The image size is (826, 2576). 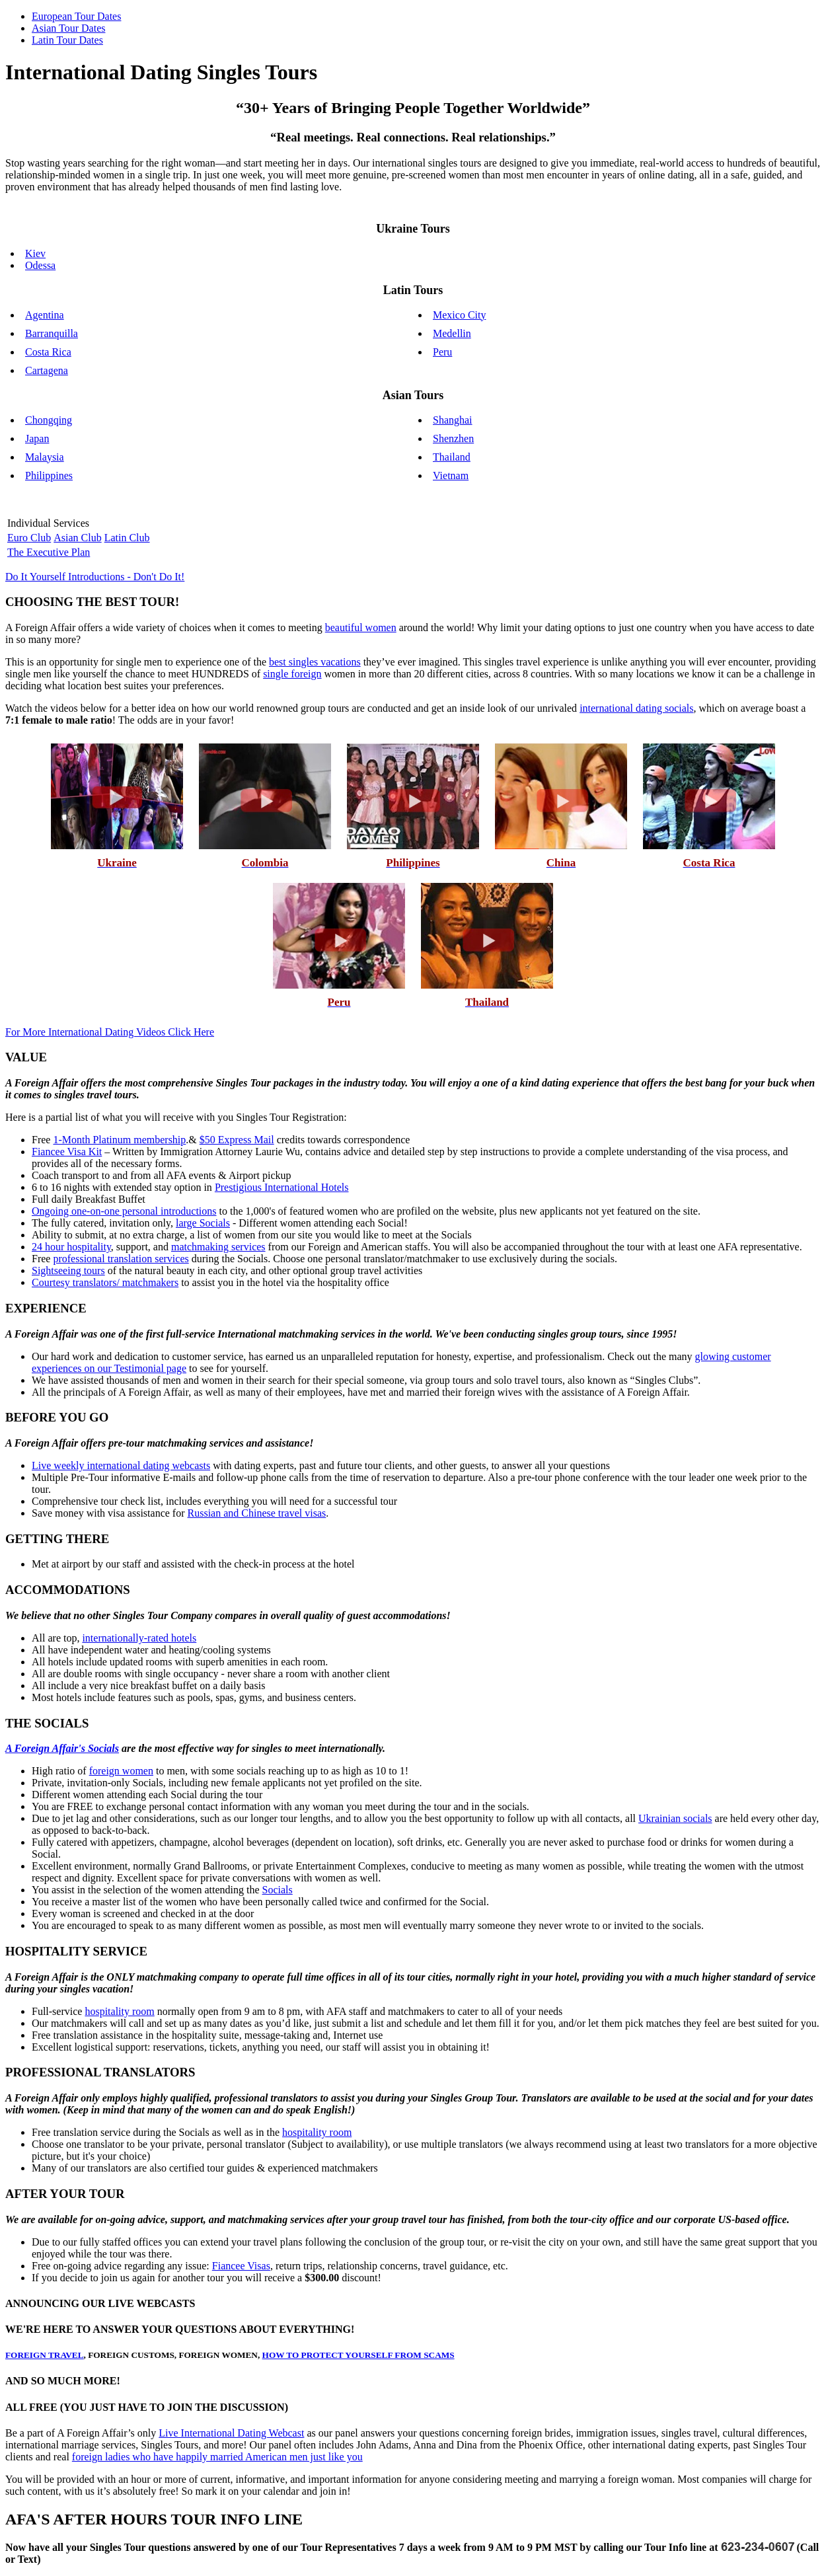 I want to click on Thailand, so click(x=451, y=457).